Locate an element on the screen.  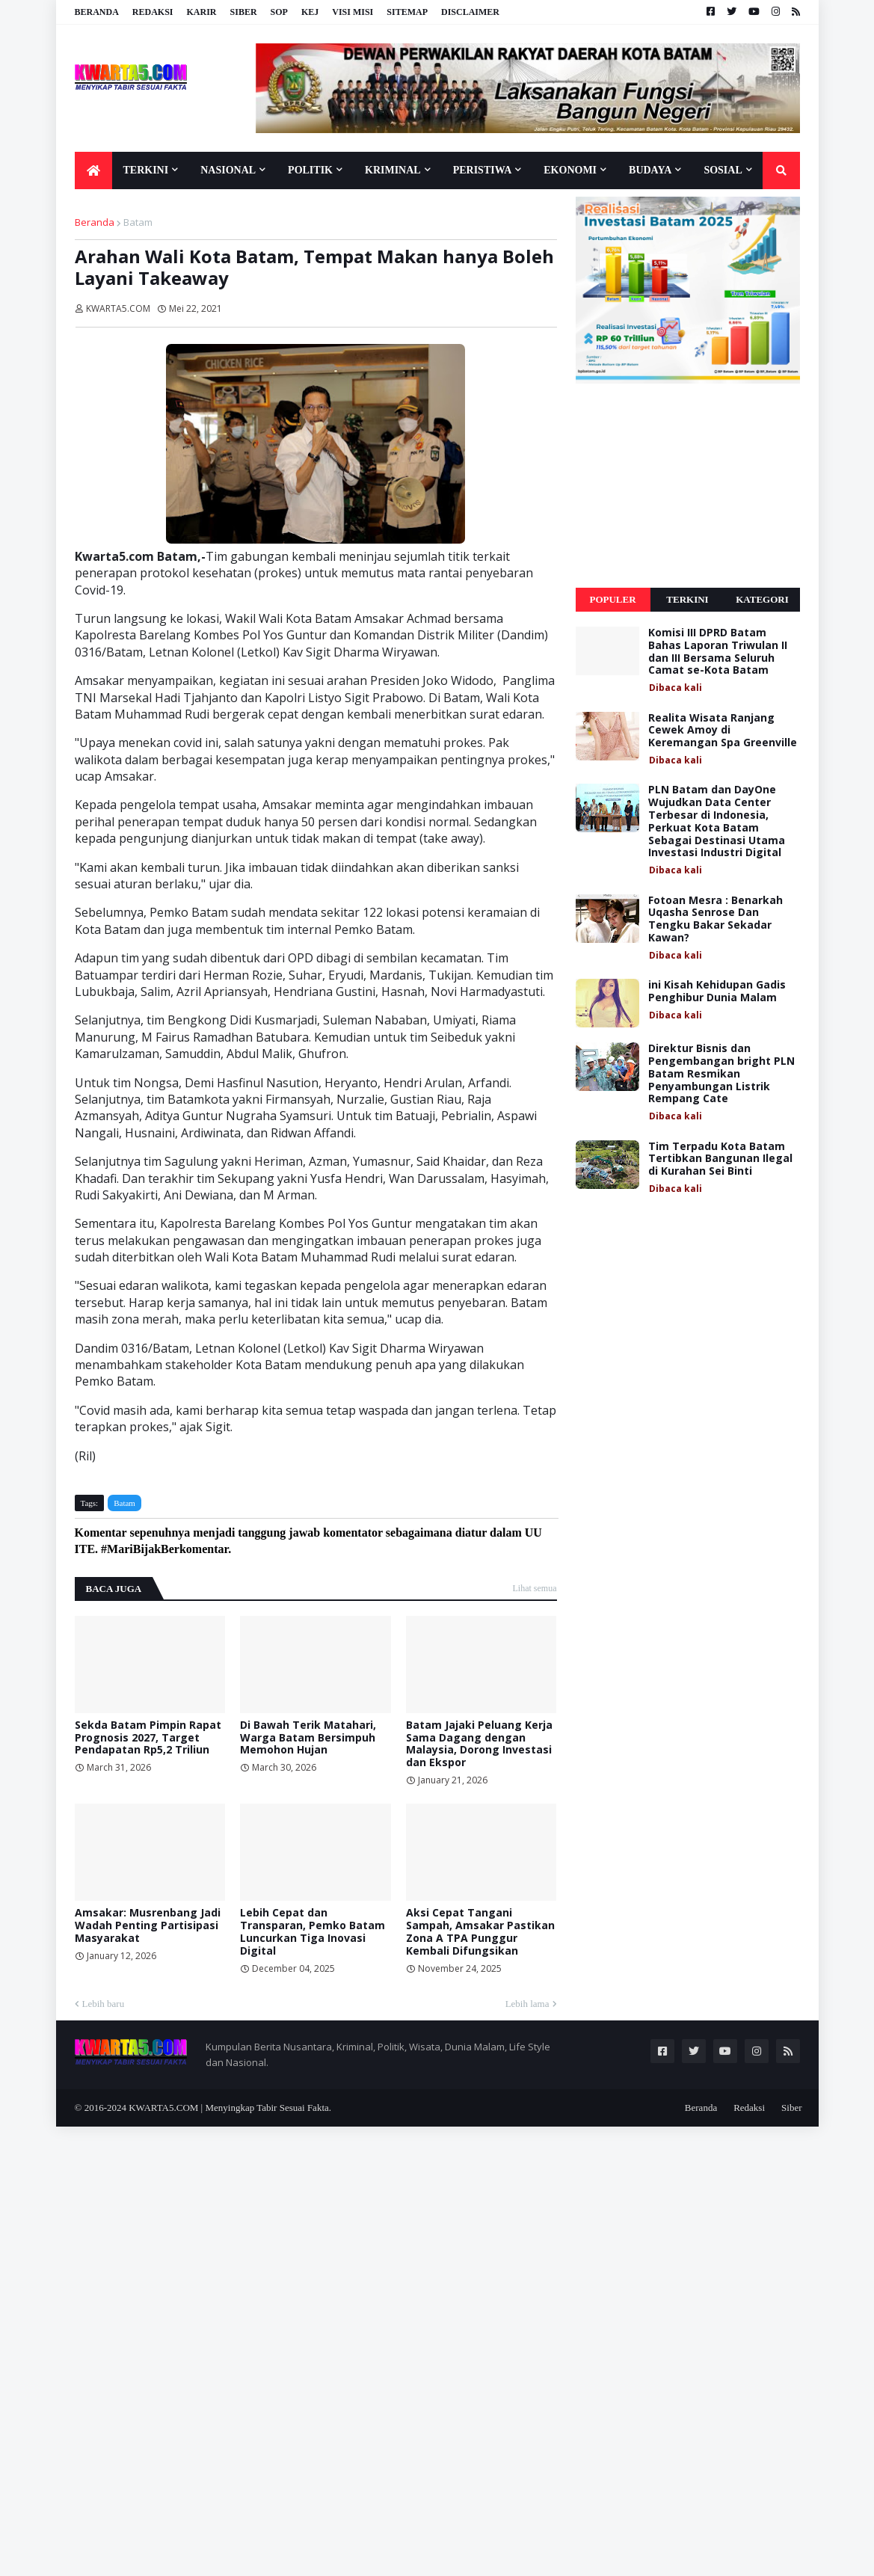
SOP is located at coordinates (279, 12).